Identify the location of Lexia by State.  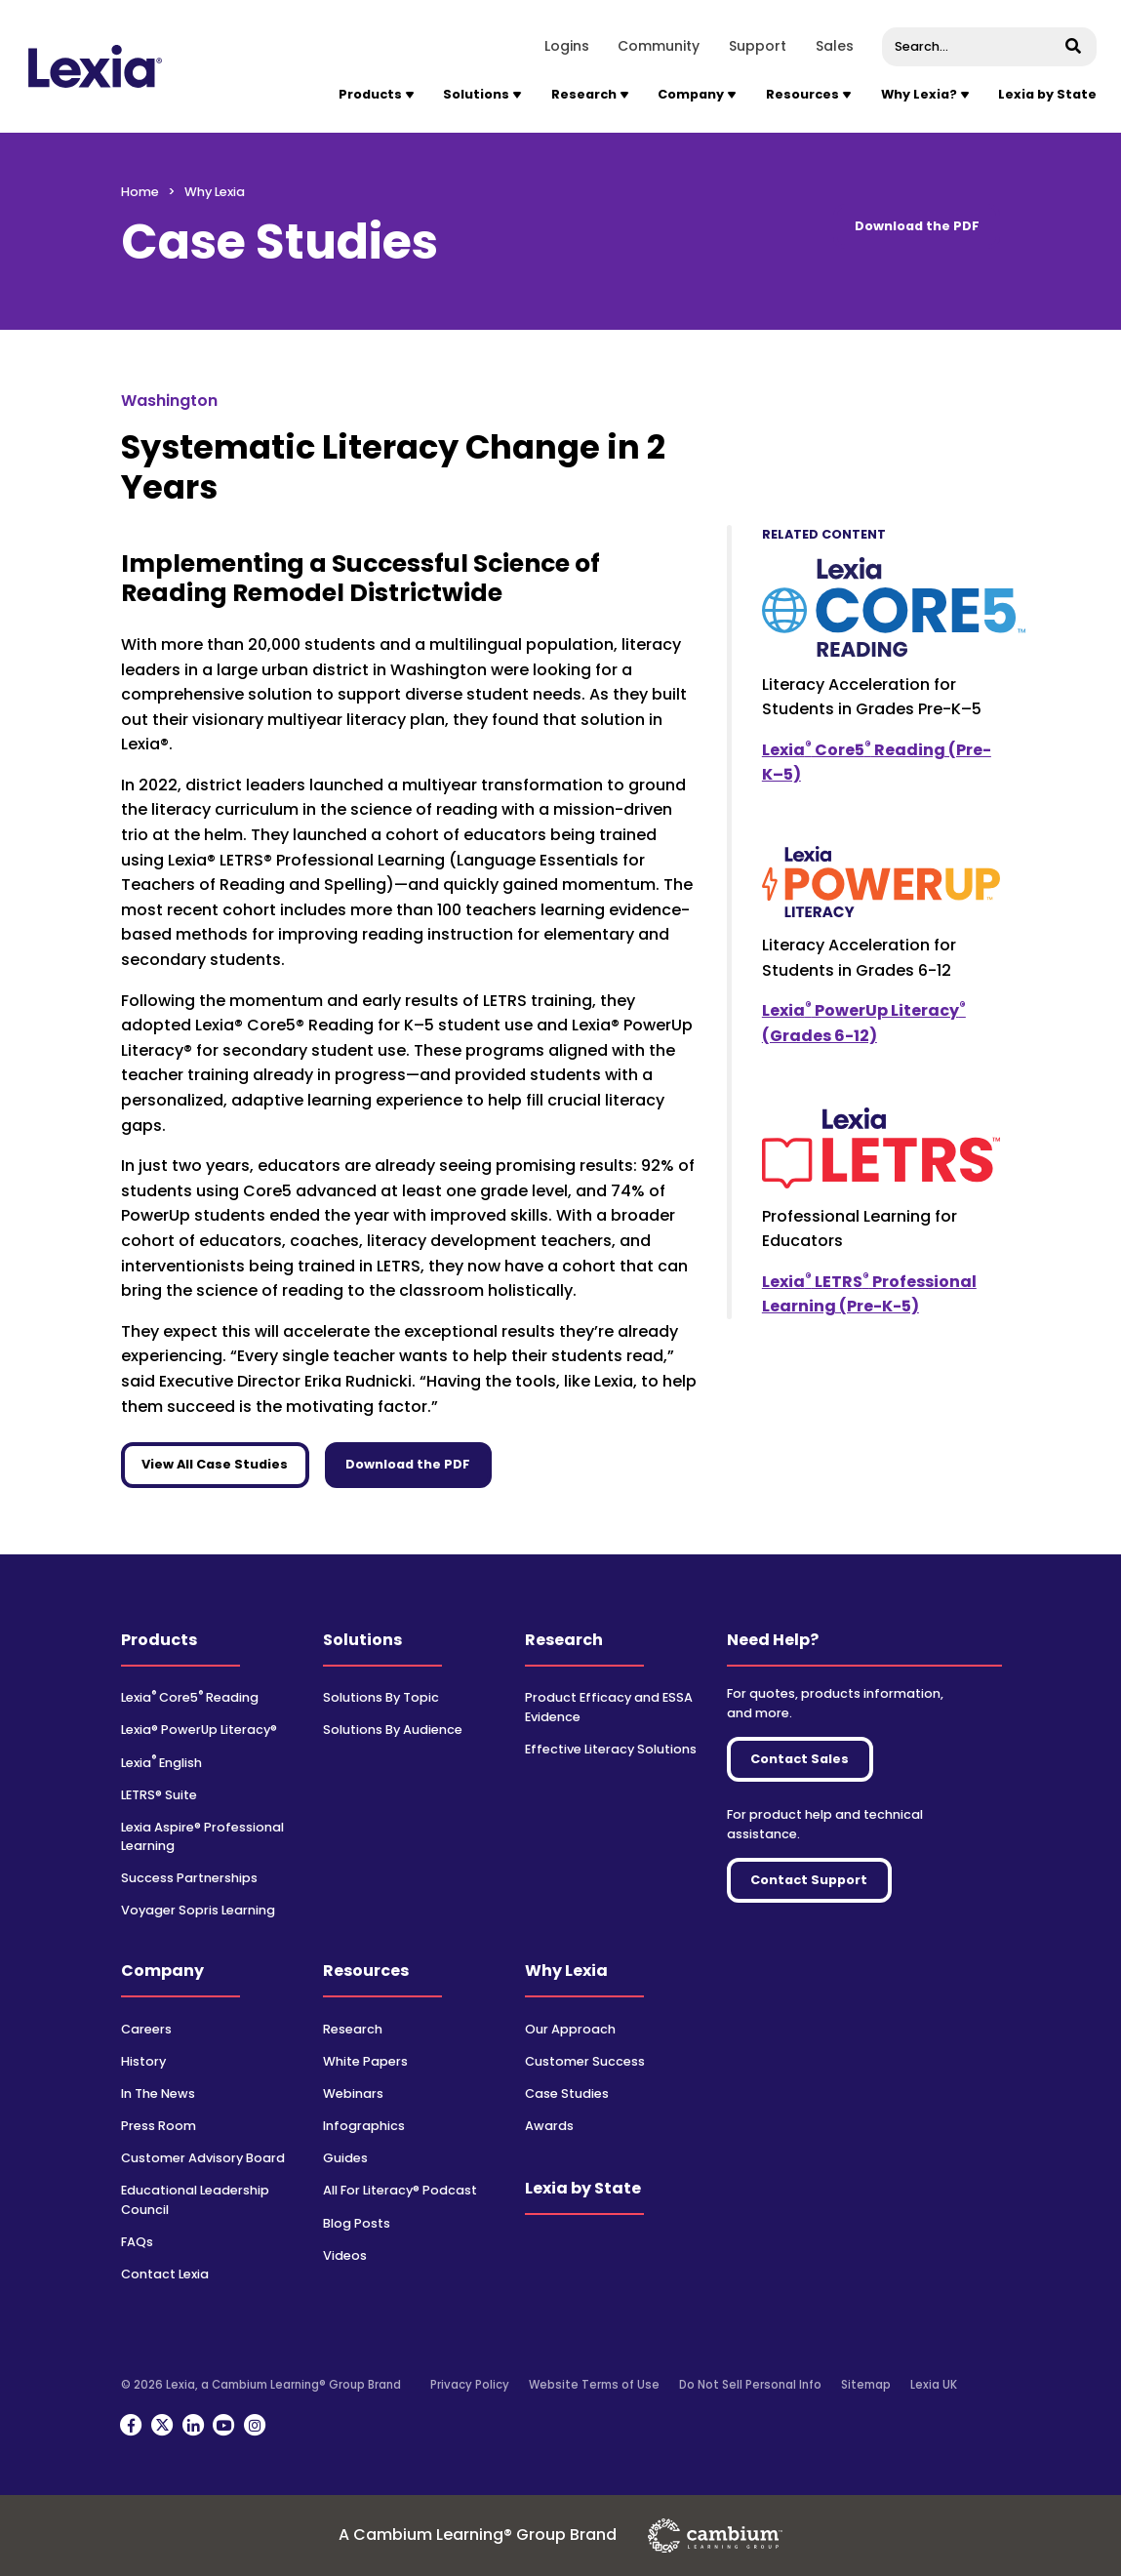
(1047, 94).